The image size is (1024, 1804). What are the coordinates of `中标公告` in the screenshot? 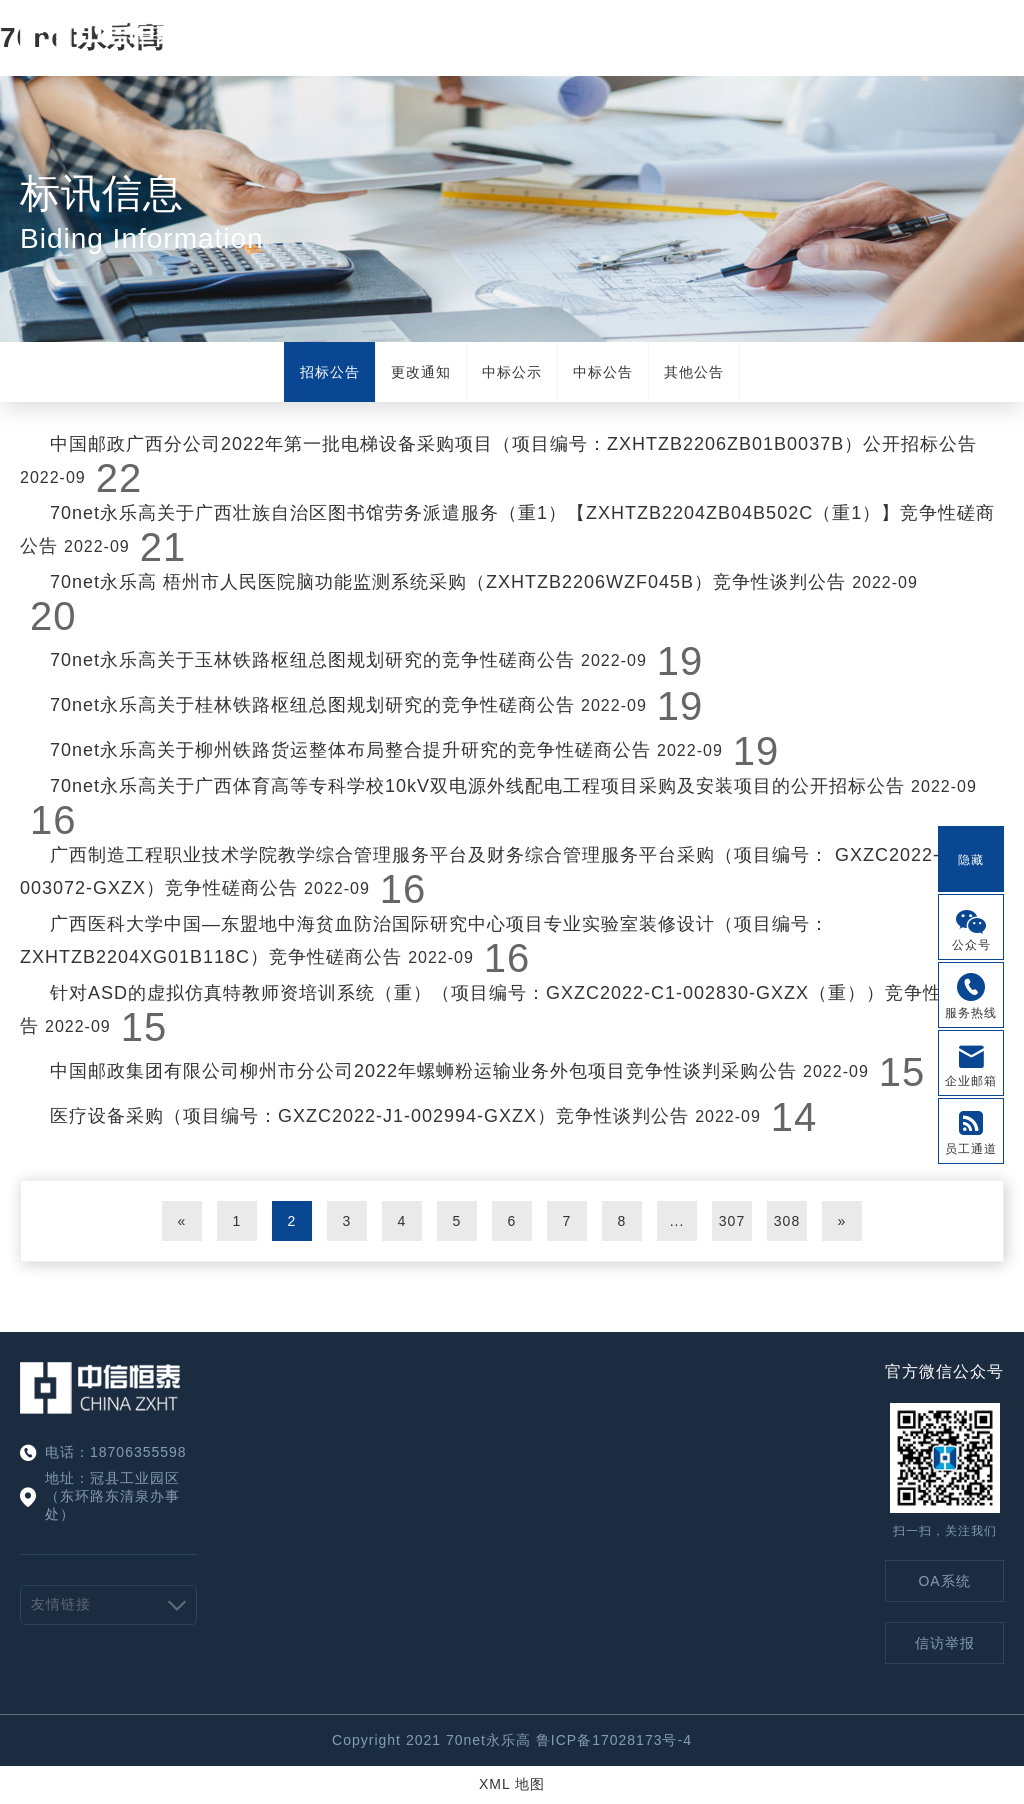 It's located at (603, 372).